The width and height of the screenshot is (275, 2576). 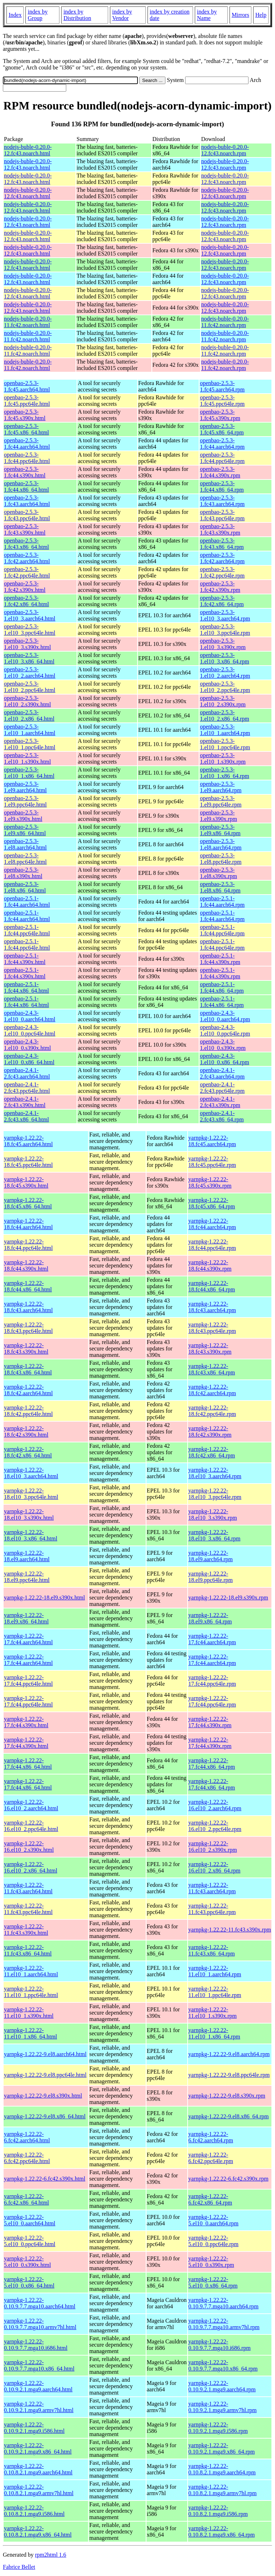 What do you see at coordinates (225, 322) in the screenshot?
I see `nodejs-buble-0.20.0-11.fc42.noarch.rpm` at bounding box center [225, 322].